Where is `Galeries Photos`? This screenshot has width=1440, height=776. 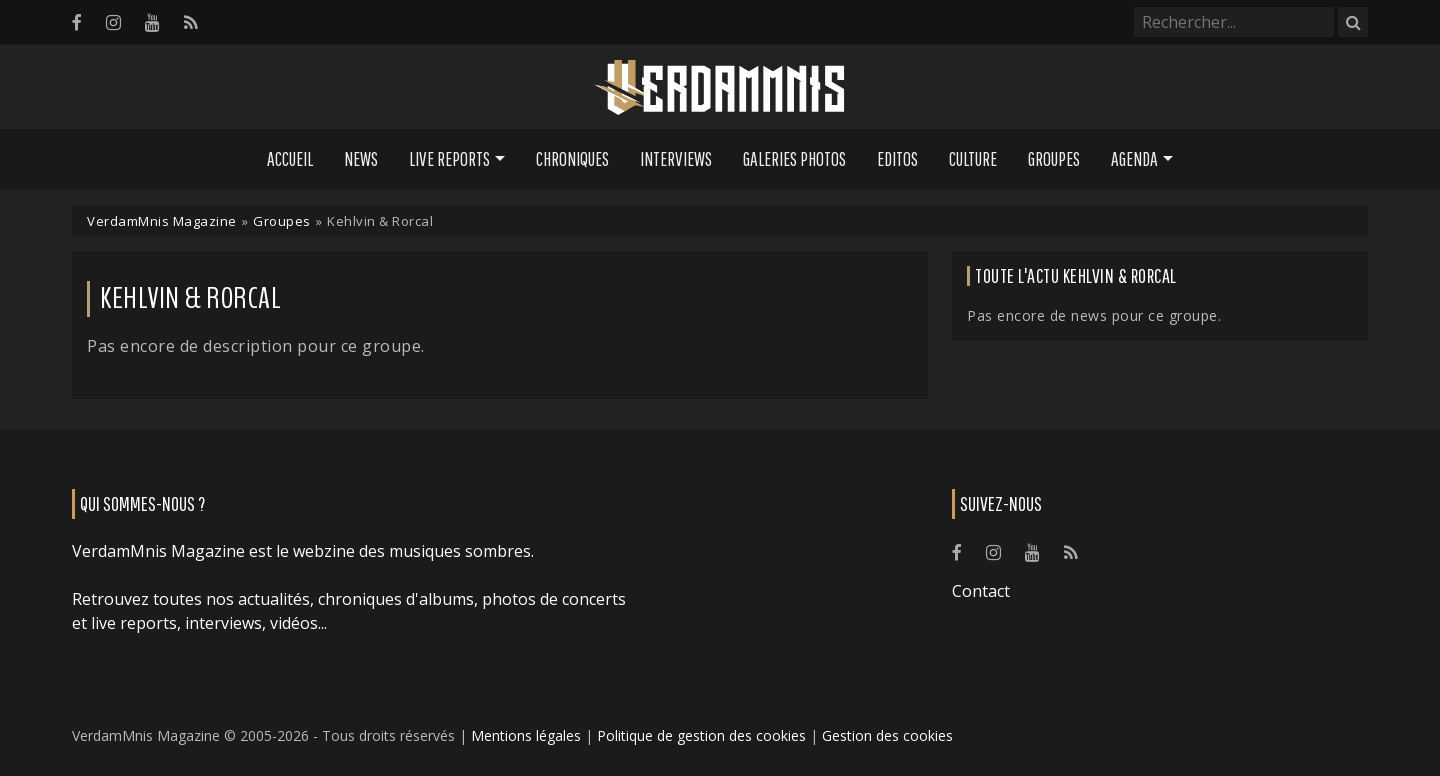
Galeries Photos is located at coordinates (794, 159).